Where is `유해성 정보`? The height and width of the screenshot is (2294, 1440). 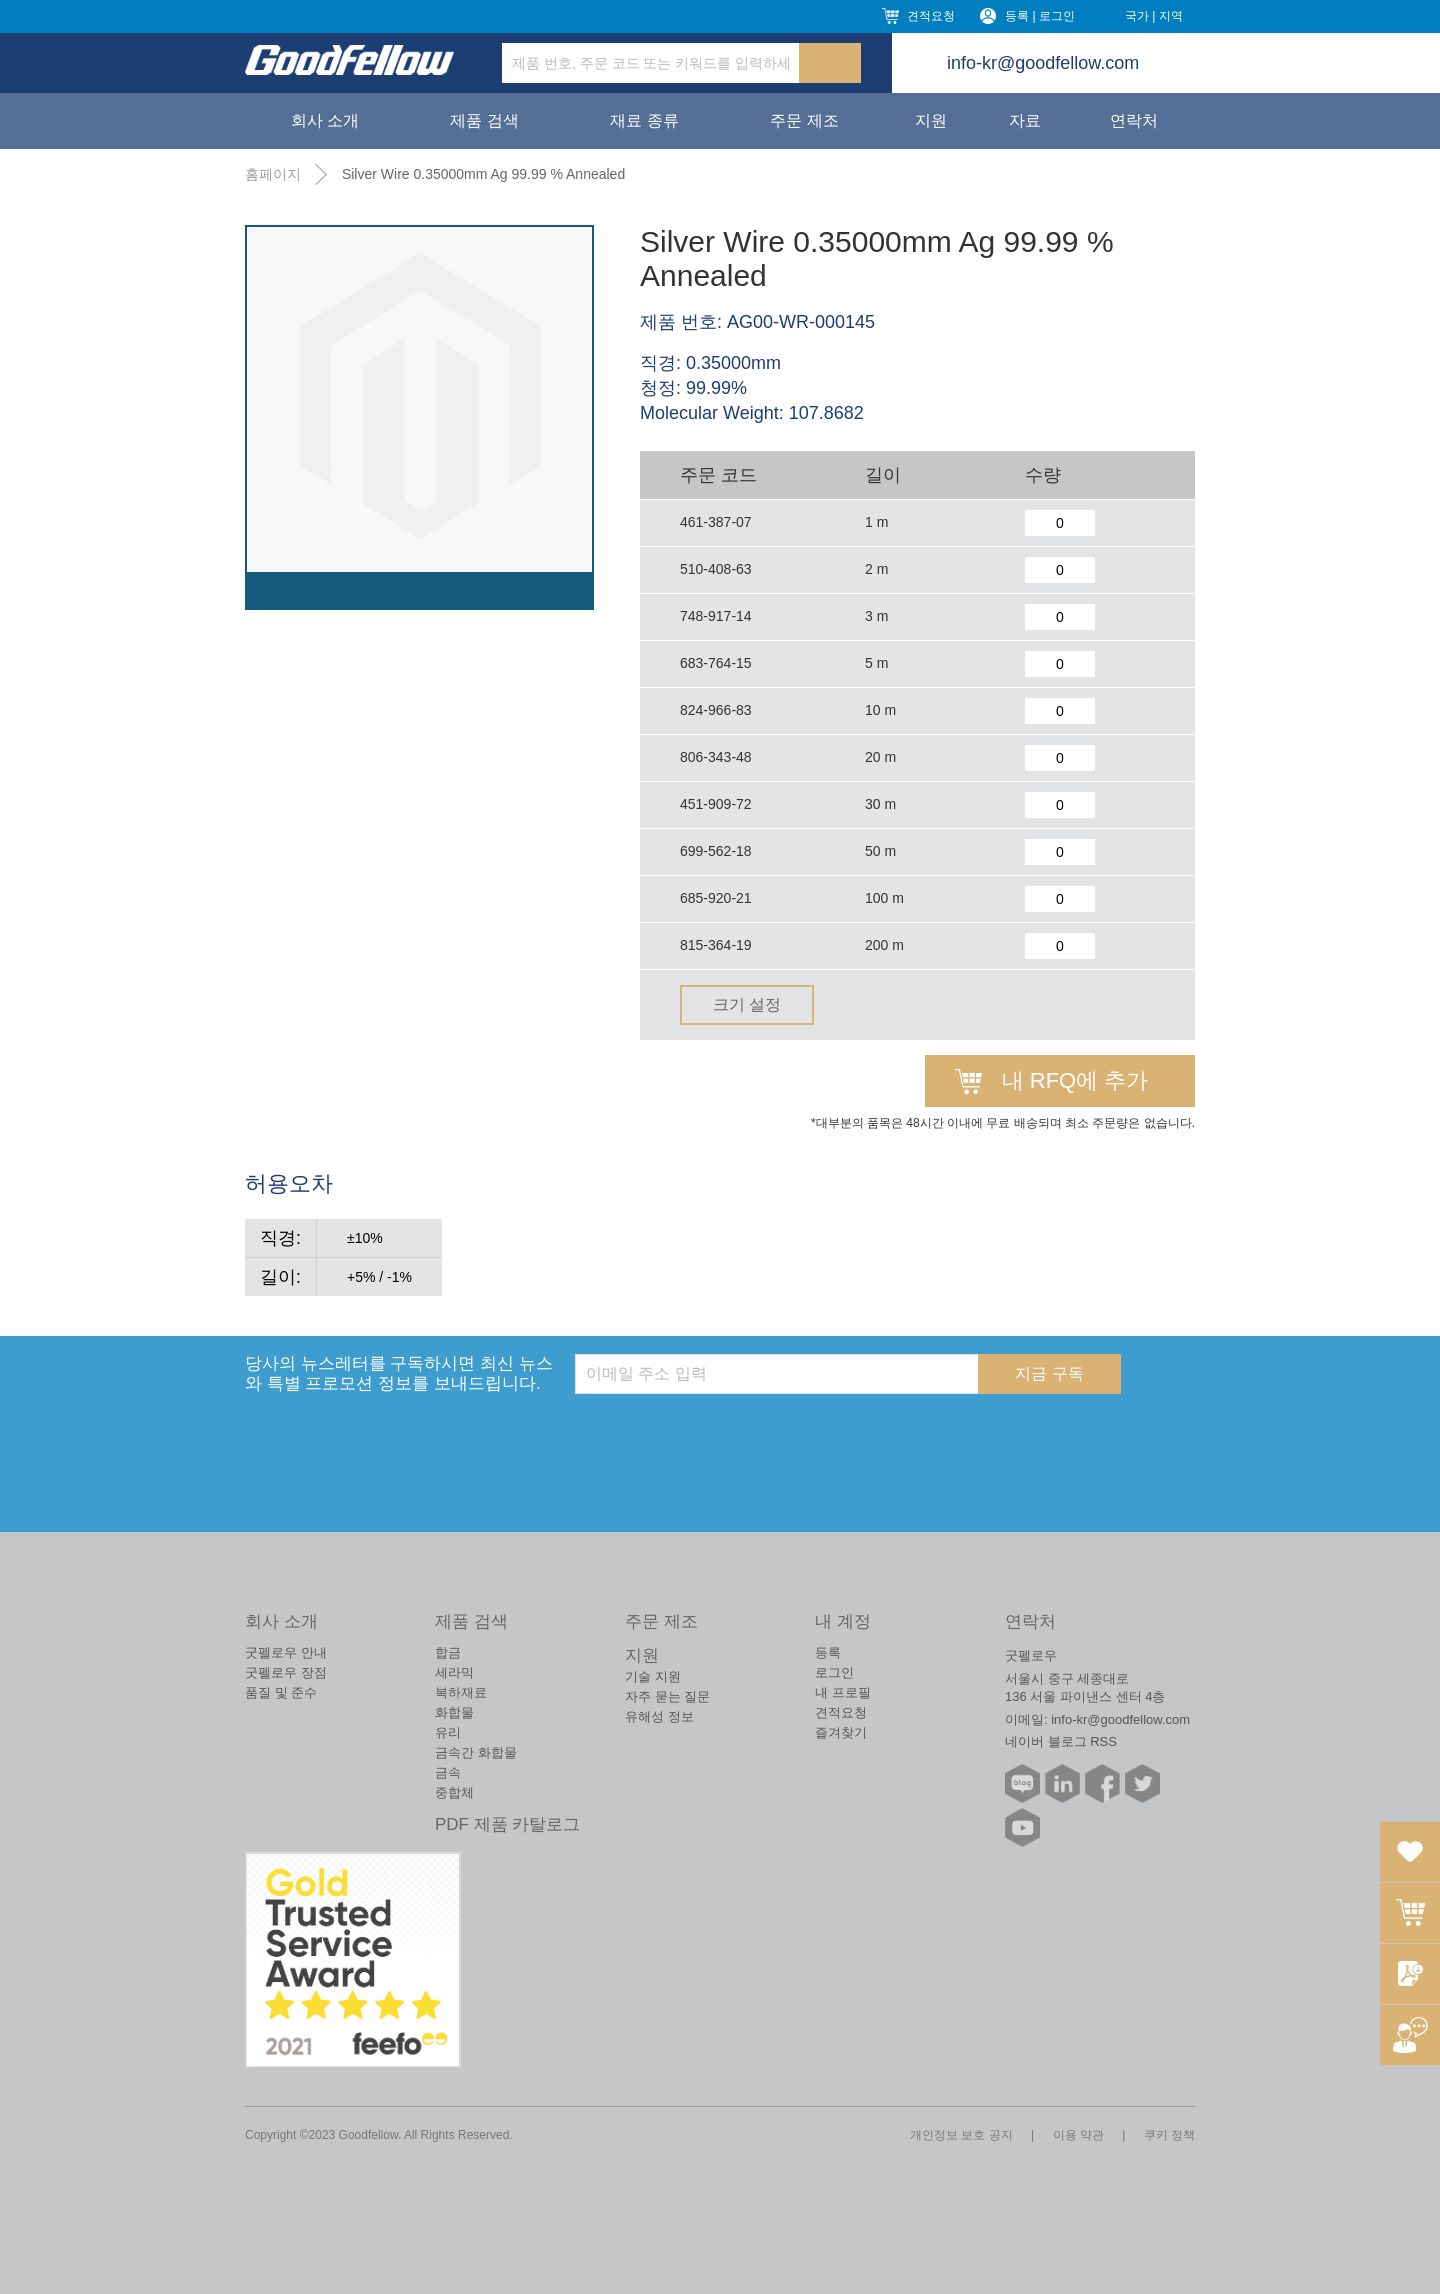 유해성 정보 is located at coordinates (659, 1716).